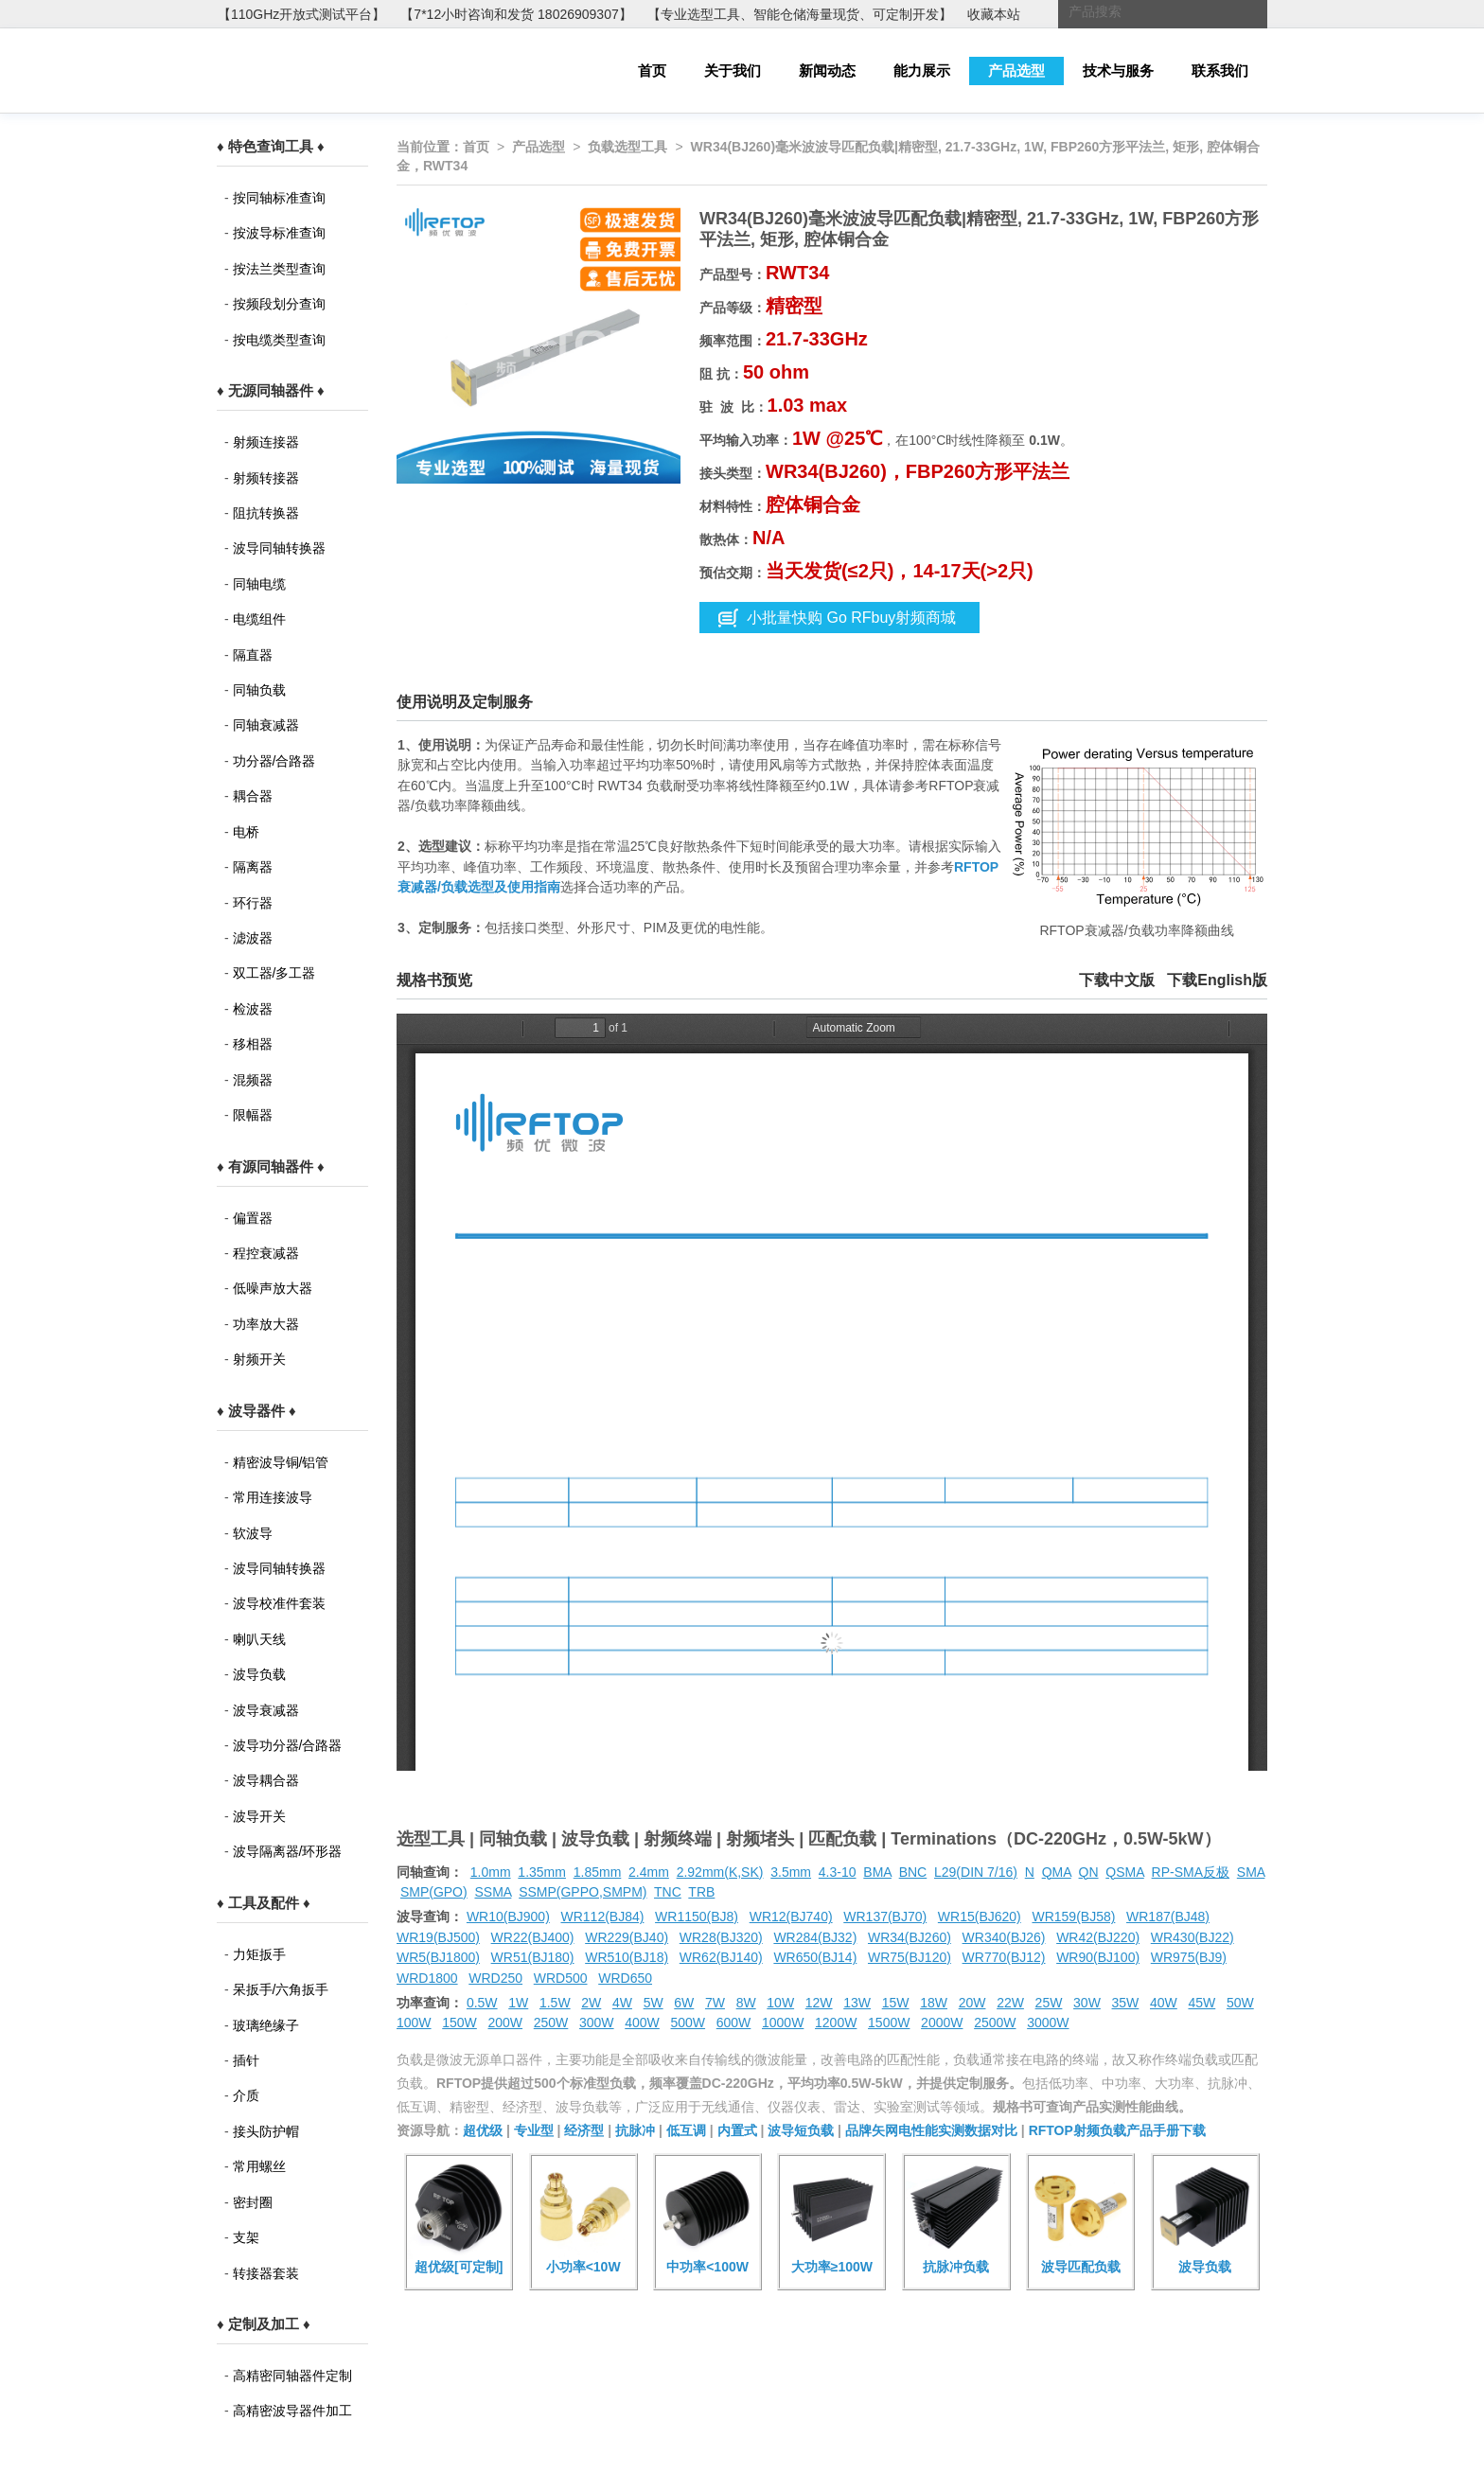 The height and width of the screenshot is (2491, 1484). What do you see at coordinates (836, 2022) in the screenshot?
I see `1200W` at bounding box center [836, 2022].